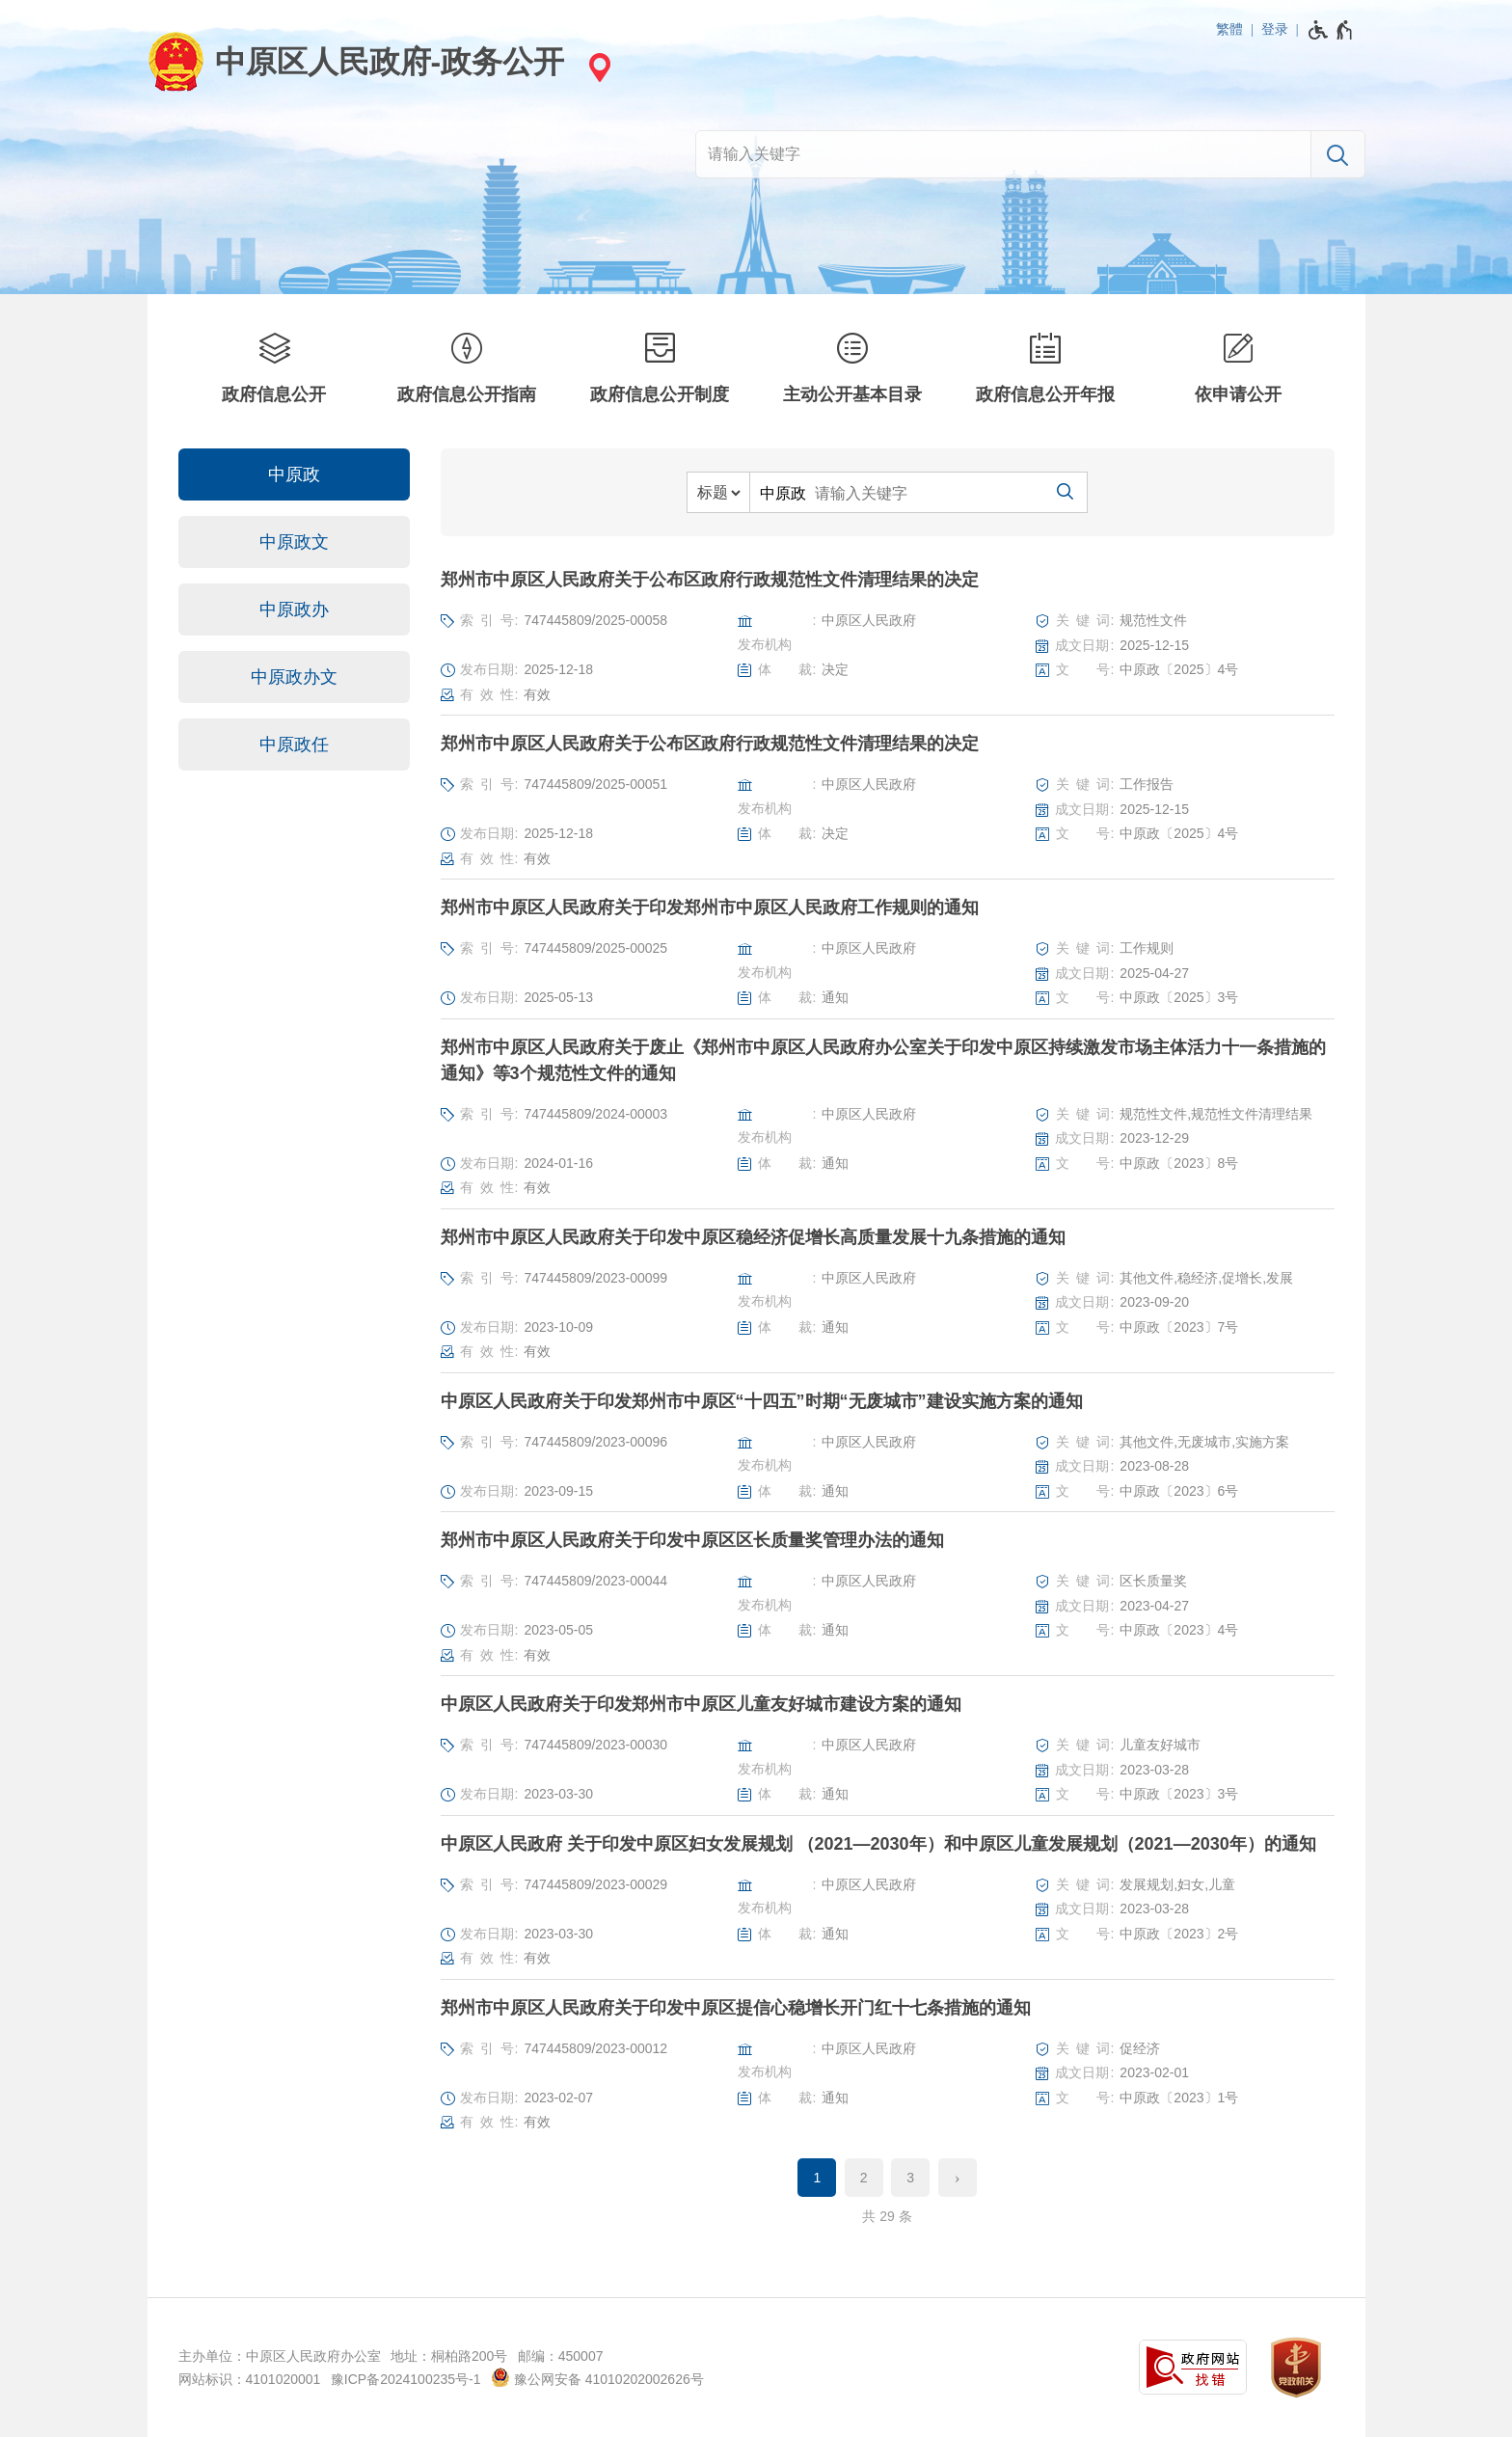 The height and width of the screenshot is (2437, 1512). What do you see at coordinates (957, 2177) in the screenshot?
I see `[下一页]` at bounding box center [957, 2177].